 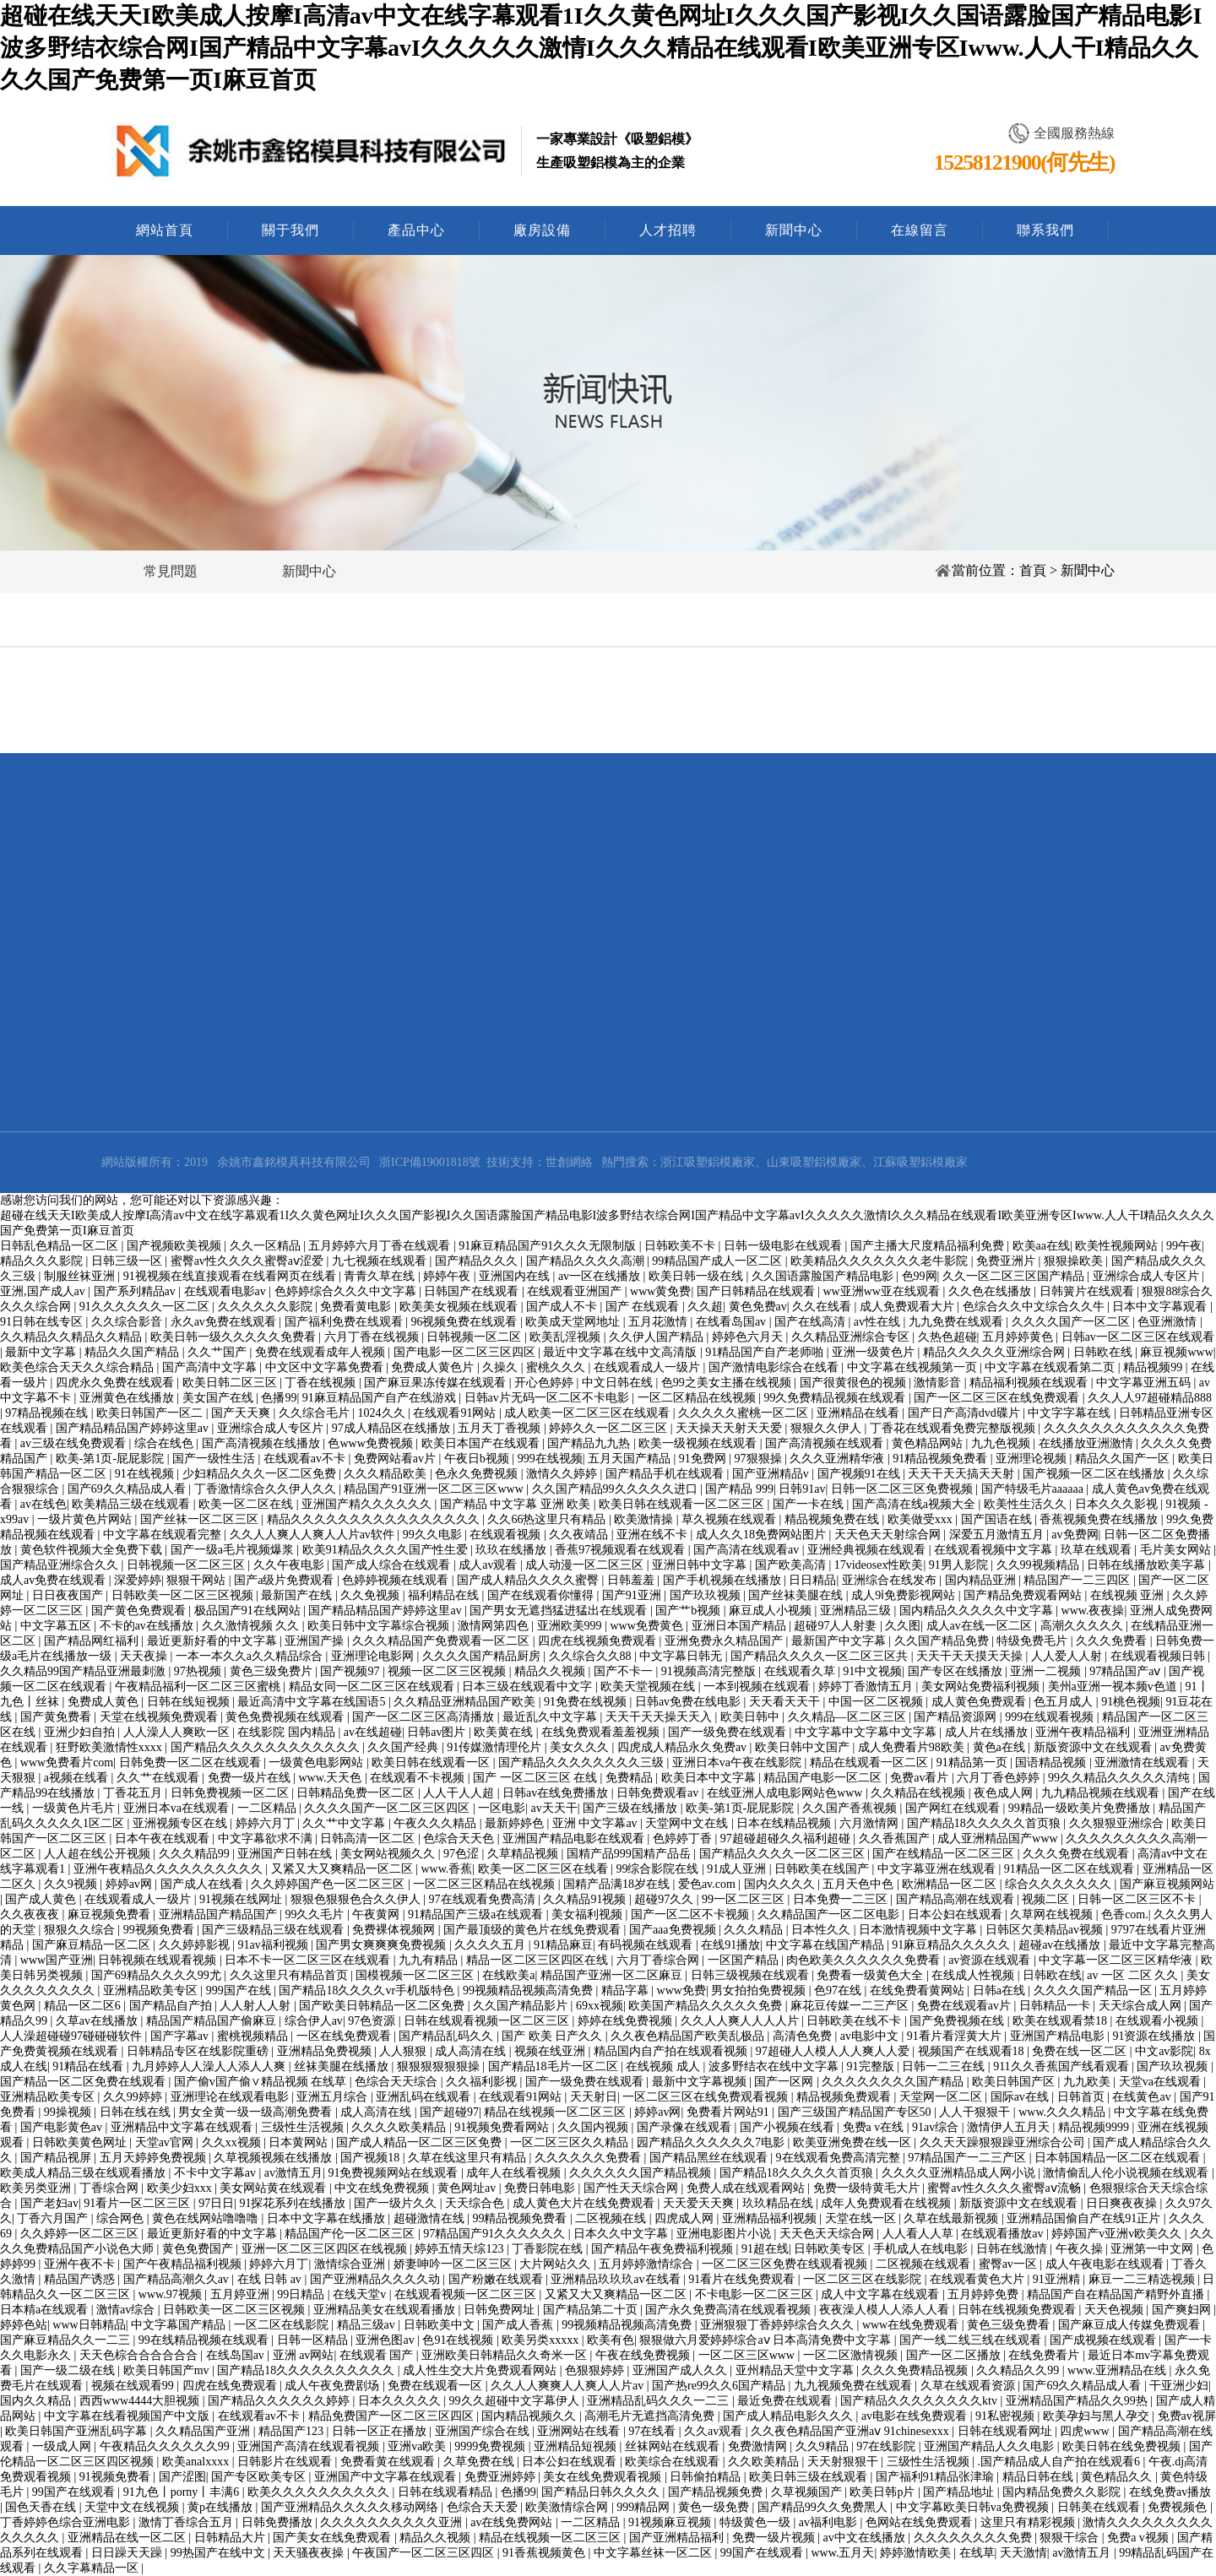 What do you see at coordinates (488, 2021) in the screenshot?
I see `日韩在线观看视频一区二区三区` at bounding box center [488, 2021].